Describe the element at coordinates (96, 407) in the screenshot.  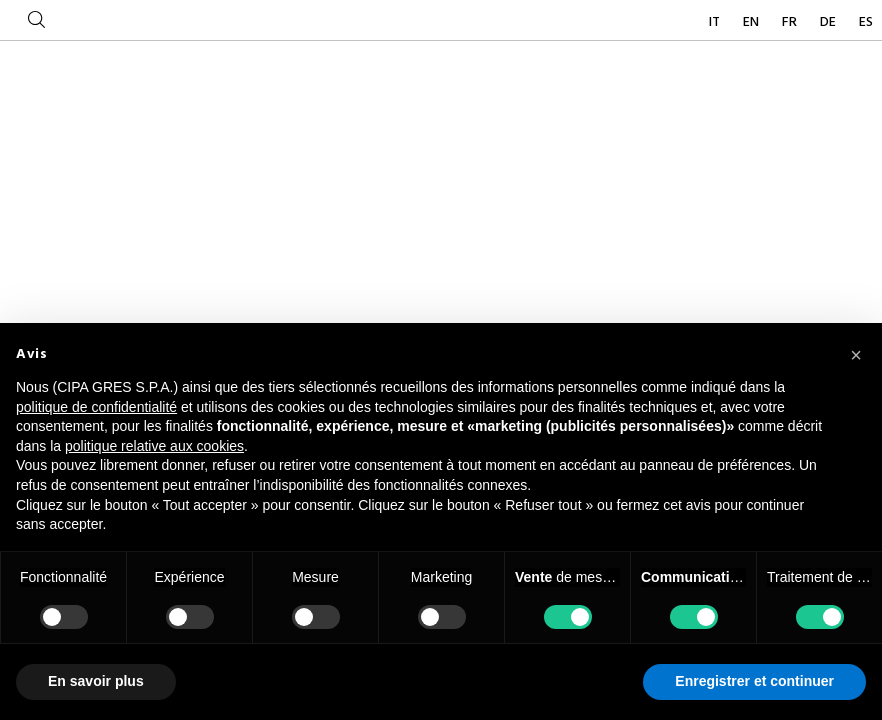
I see `politique de confidentialité [button]` at that location.